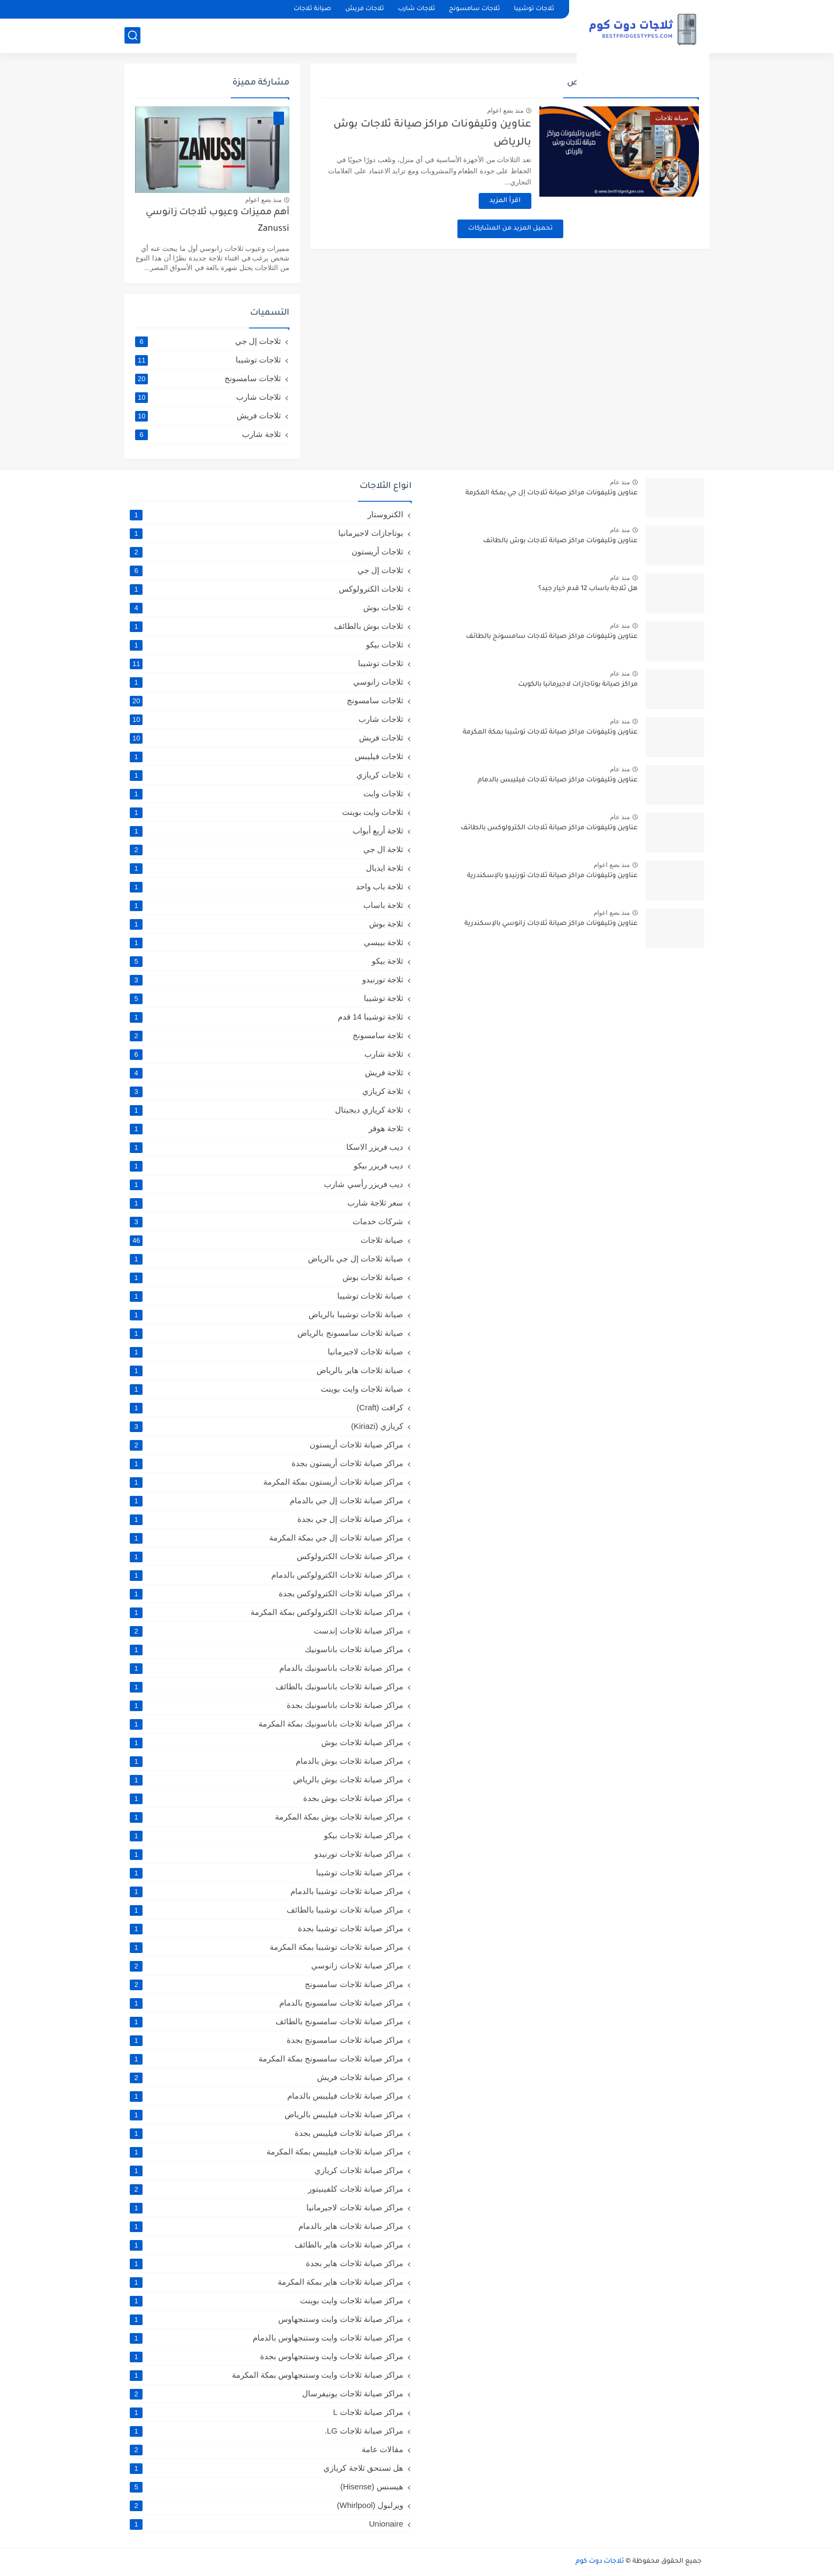 This screenshot has height=2576, width=834. Describe the element at coordinates (266, 1817) in the screenshot. I see `مراكز صيانة ثلاجات بوش بمكة المكرمة` at that location.